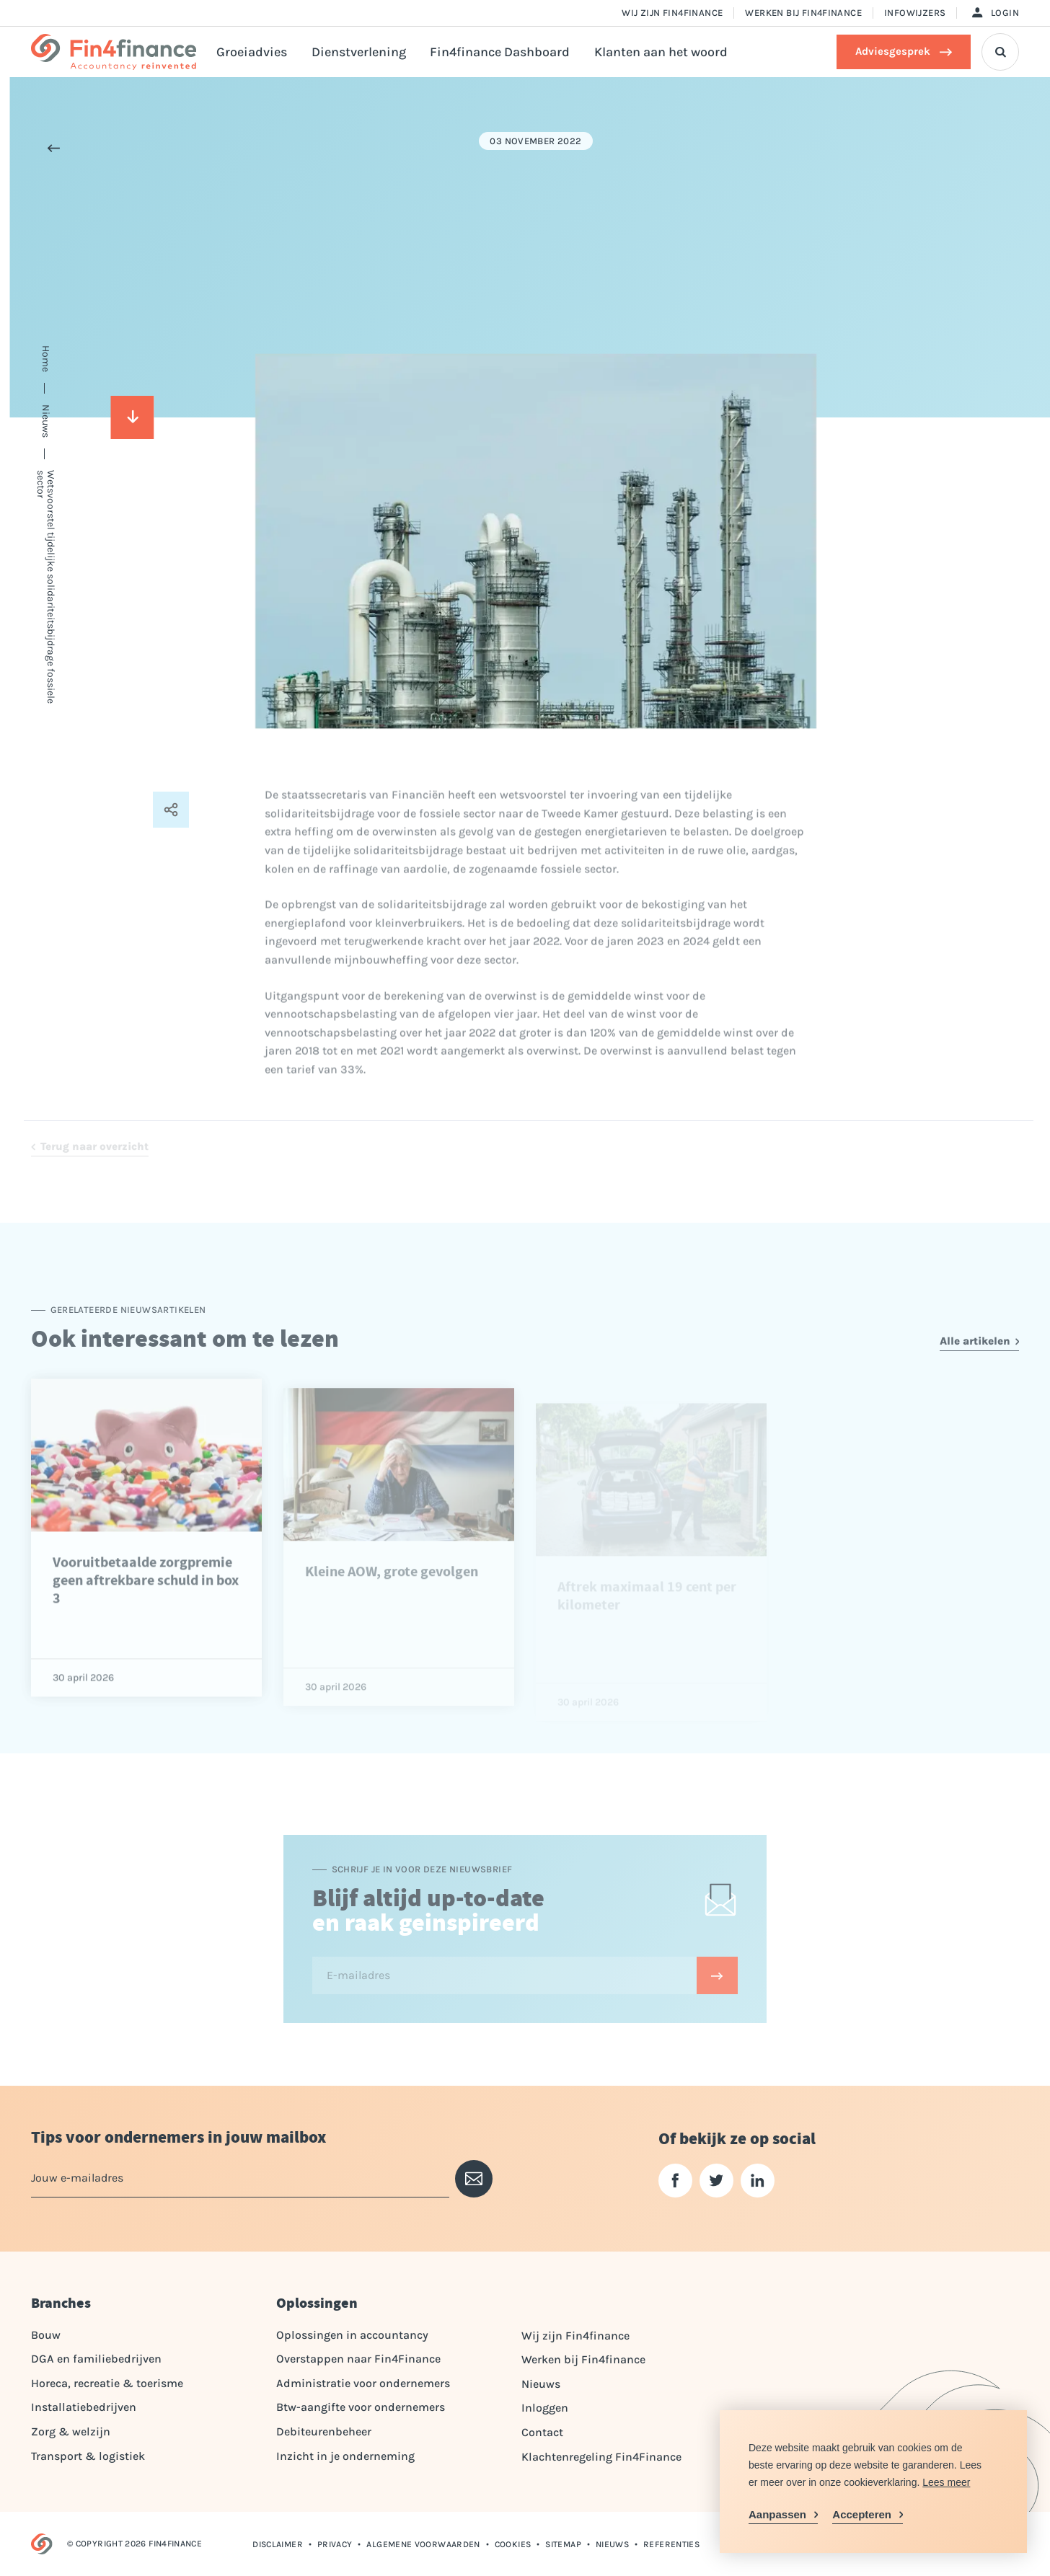 This screenshot has width=1050, height=2576. Describe the element at coordinates (358, 2358) in the screenshot. I see `Overstappen naar Fin4Finance` at that location.